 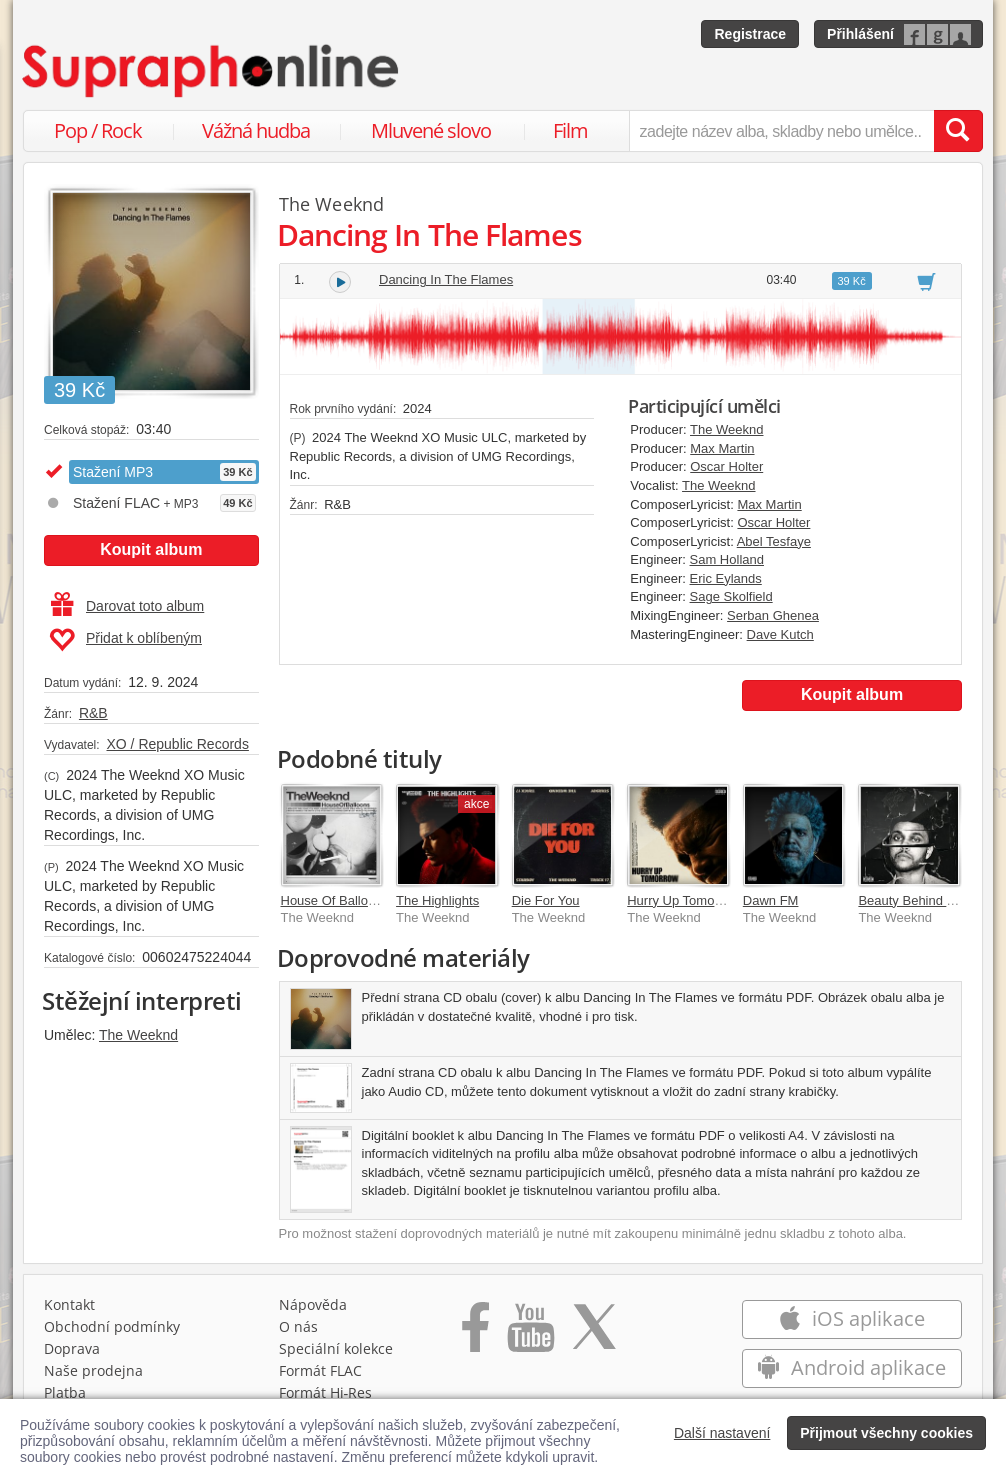 What do you see at coordinates (780, 634) in the screenshot?
I see `Dave Kutch` at bounding box center [780, 634].